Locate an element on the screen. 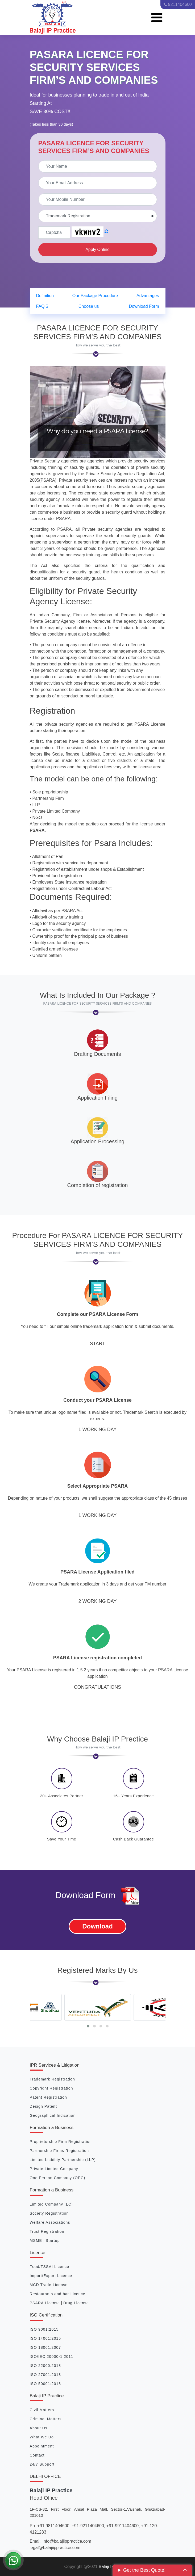 The width and height of the screenshot is (195, 2576). [button] is located at coordinates (88, 2026).